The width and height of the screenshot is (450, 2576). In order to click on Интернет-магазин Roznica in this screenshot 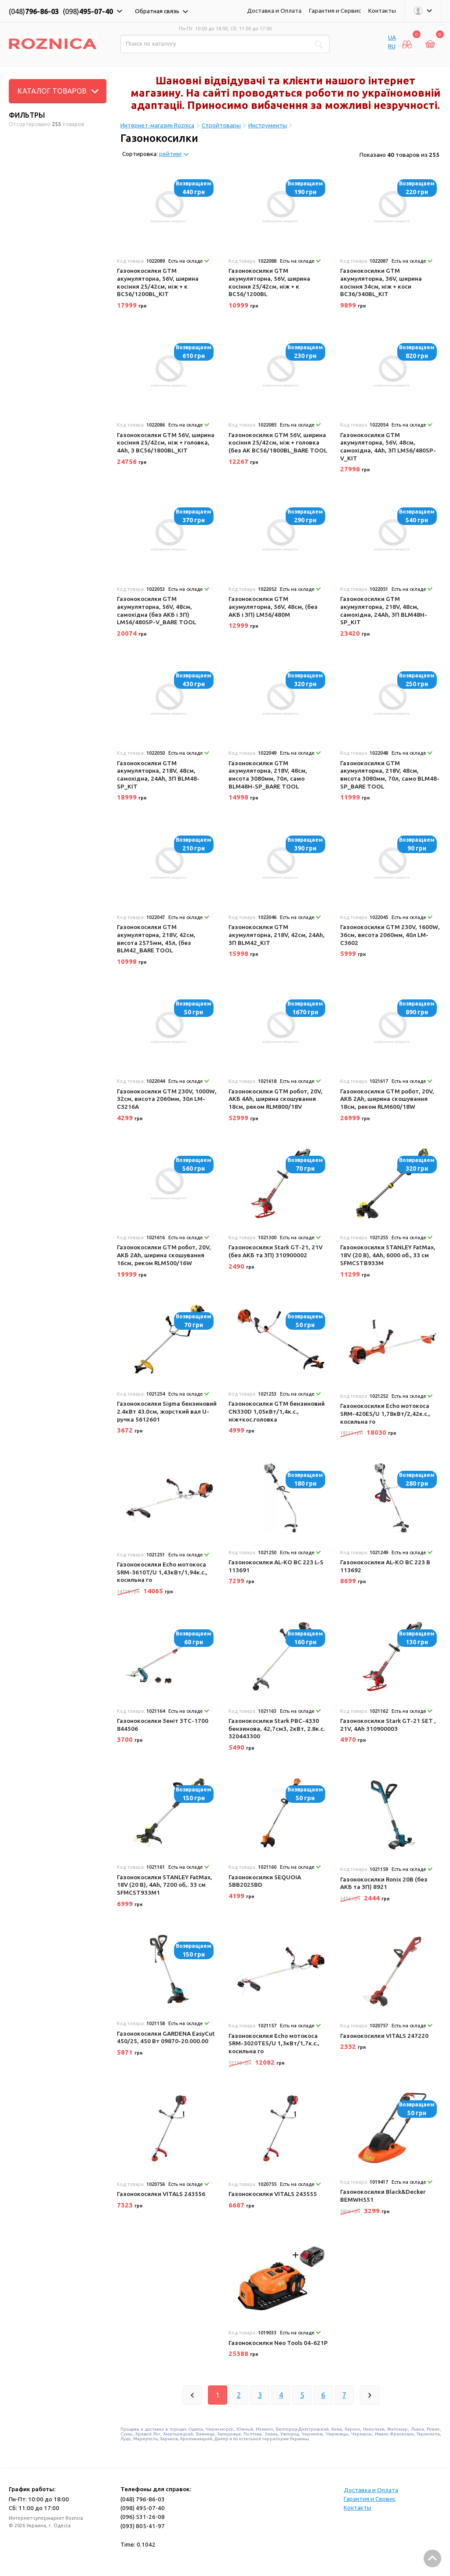, I will do `click(157, 125)`.